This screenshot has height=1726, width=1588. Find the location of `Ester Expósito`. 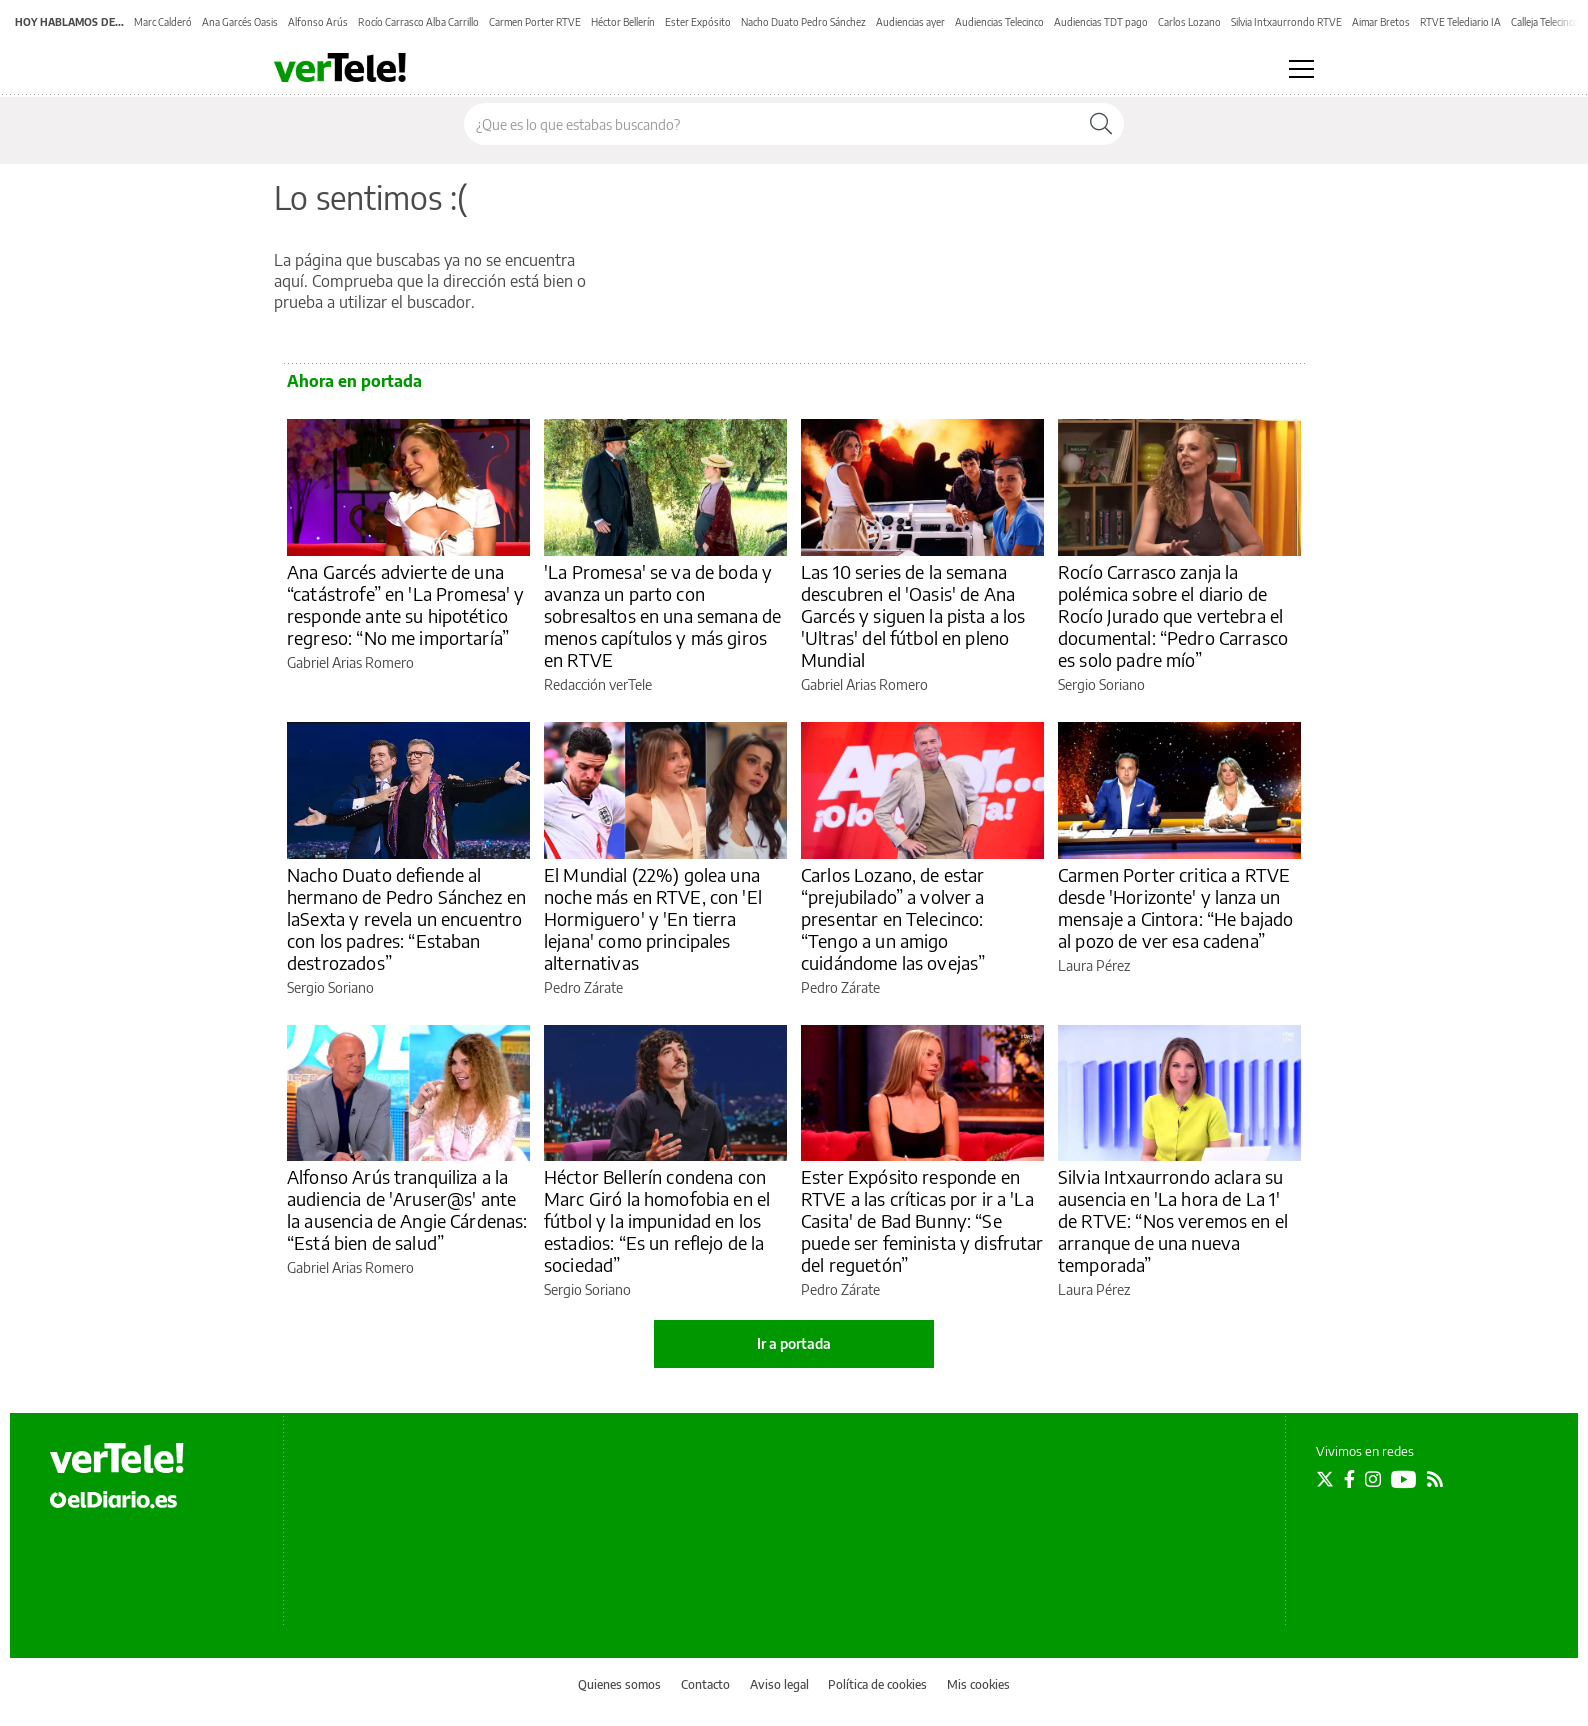

Ester Expósito is located at coordinates (698, 22).